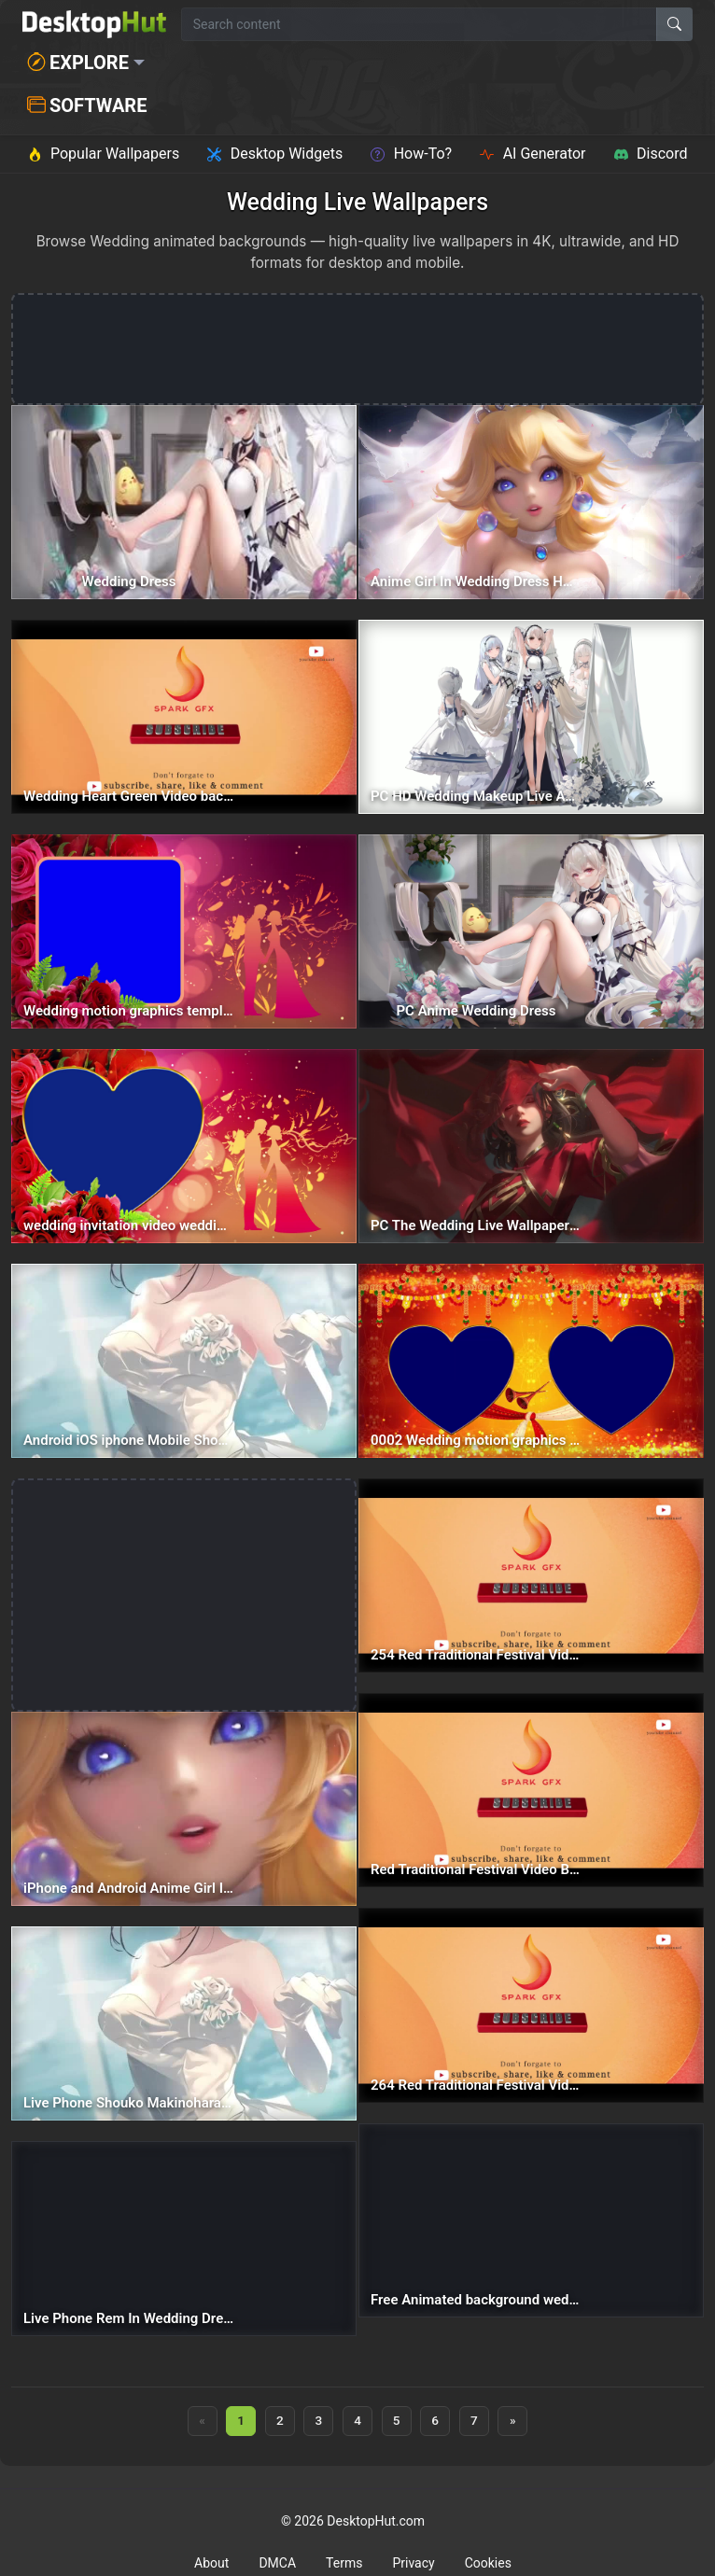  I want to click on [Search for wallpapers, videos, or software], so click(419, 24).